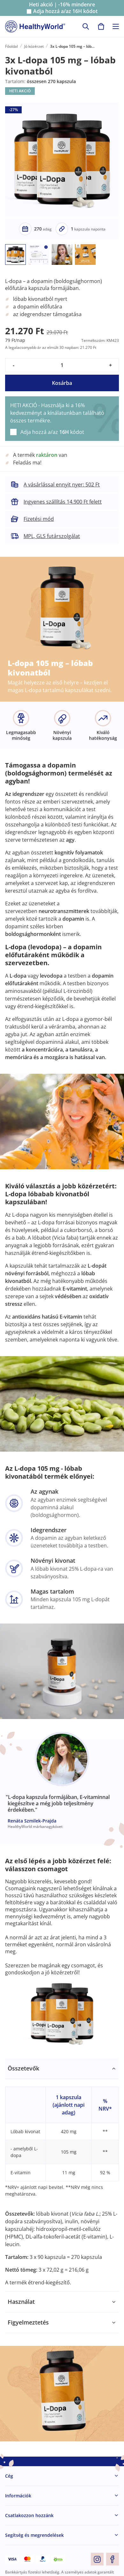 This screenshot has width=124, height=2576. Describe the element at coordinates (28, 2322) in the screenshot. I see `Figyelmeztetés` at that location.